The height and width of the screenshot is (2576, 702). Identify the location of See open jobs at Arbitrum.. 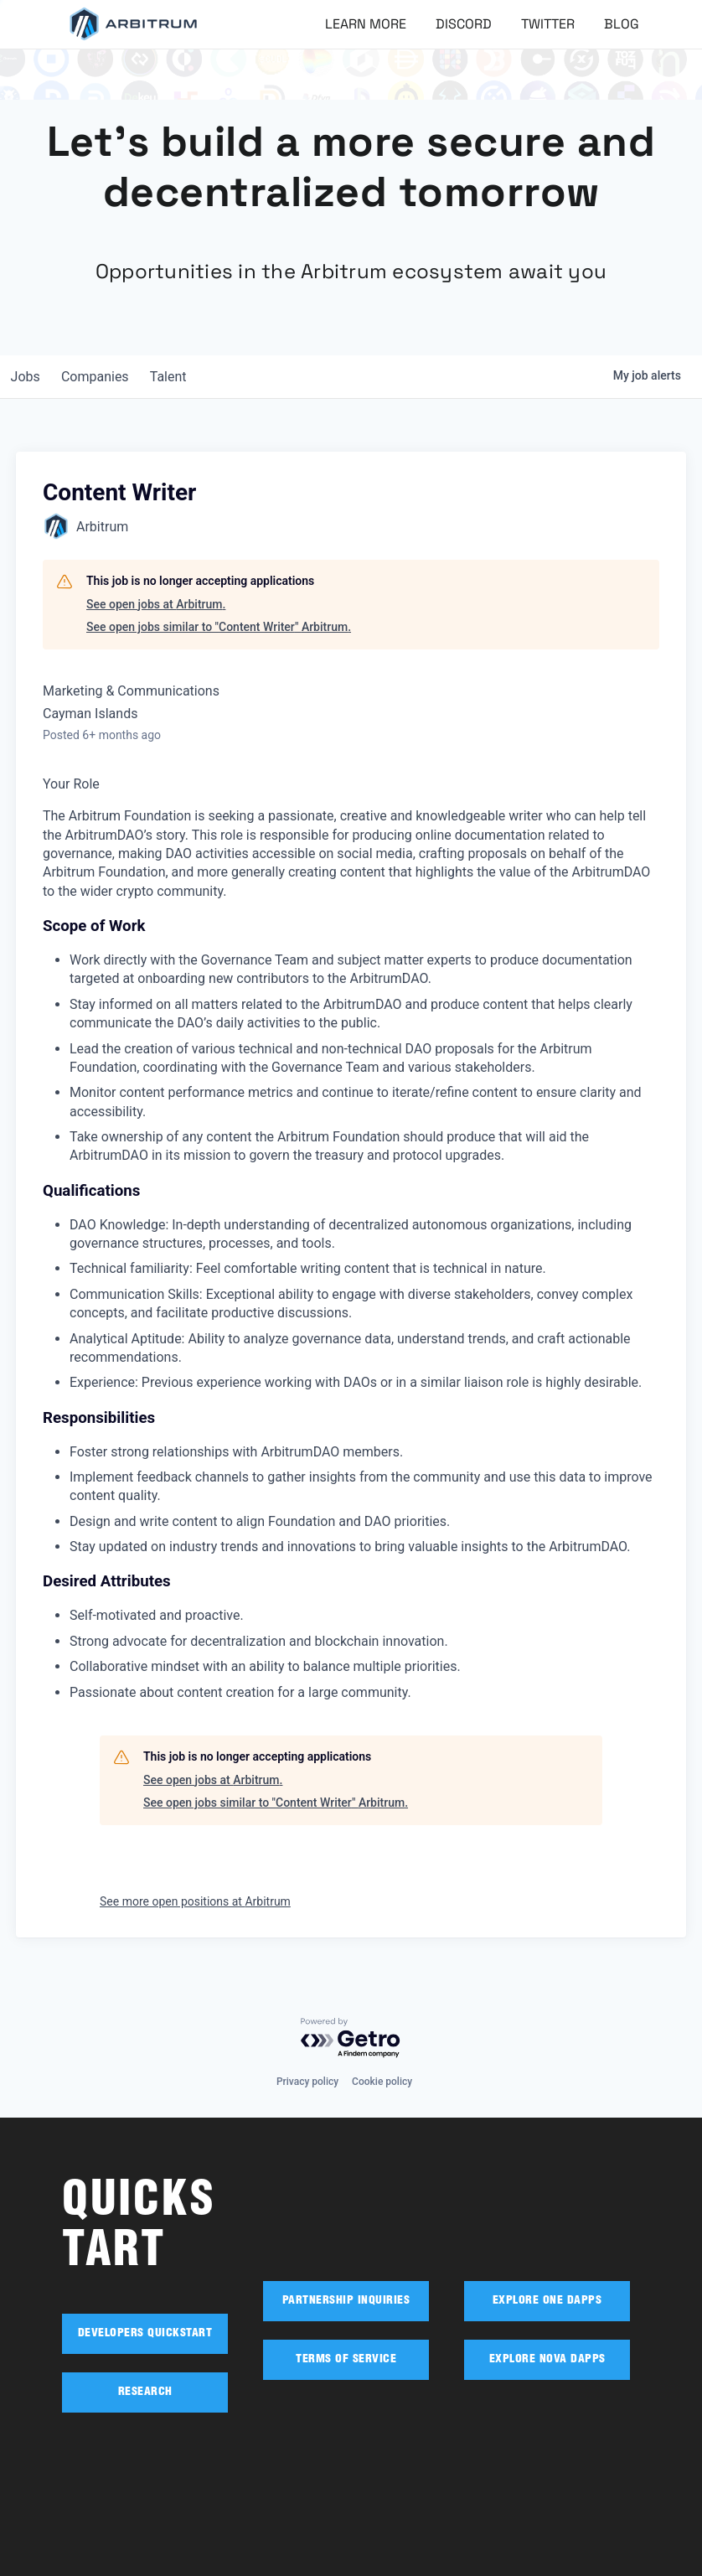
(155, 604).